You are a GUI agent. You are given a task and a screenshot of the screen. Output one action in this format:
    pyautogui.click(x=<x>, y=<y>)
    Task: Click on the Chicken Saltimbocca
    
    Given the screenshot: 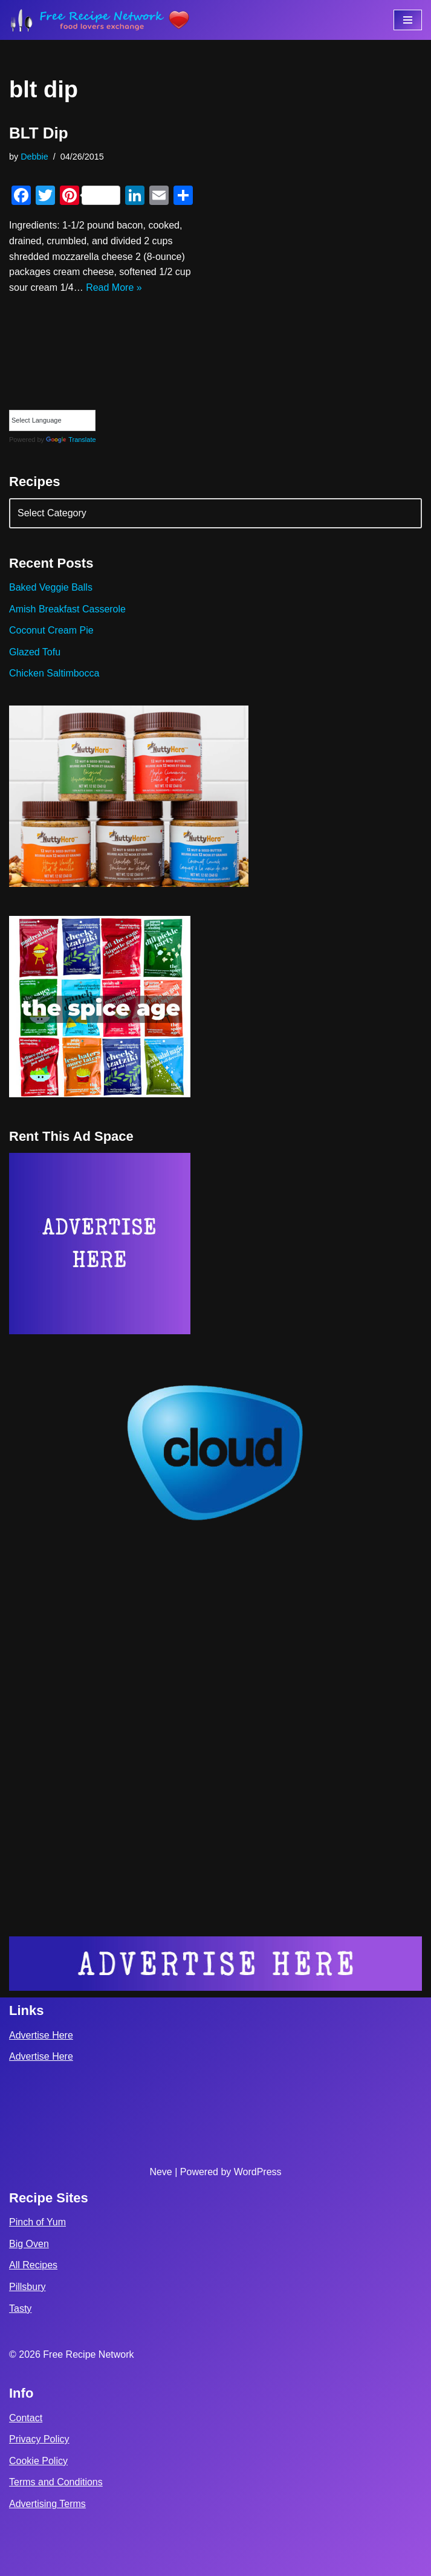 What is the action you would take?
    pyautogui.click(x=54, y=673)
    